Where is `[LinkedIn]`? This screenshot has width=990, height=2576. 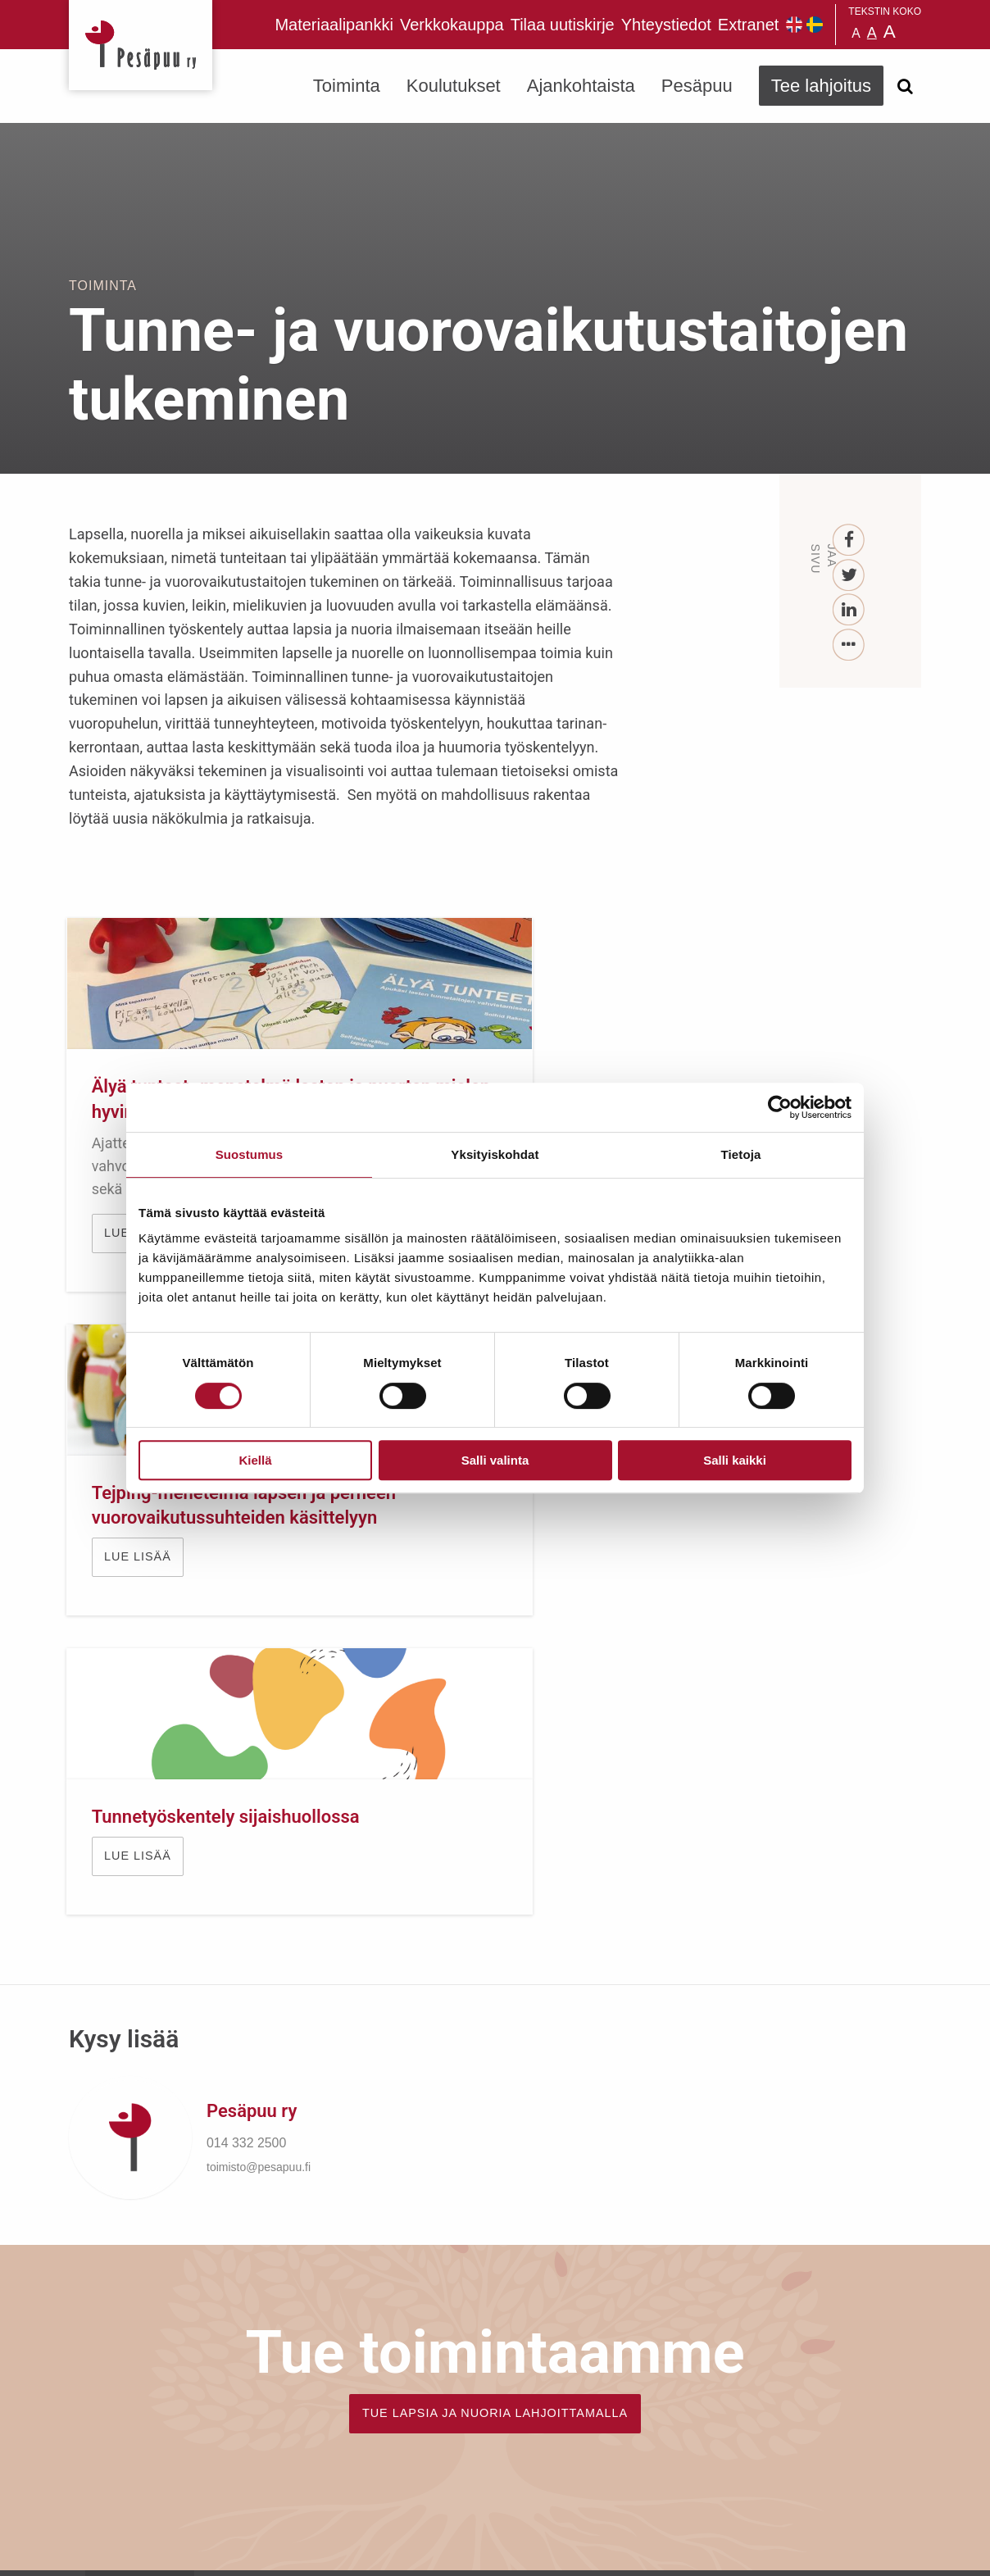 [LinkedIn] is located at coordinates (849, 610).